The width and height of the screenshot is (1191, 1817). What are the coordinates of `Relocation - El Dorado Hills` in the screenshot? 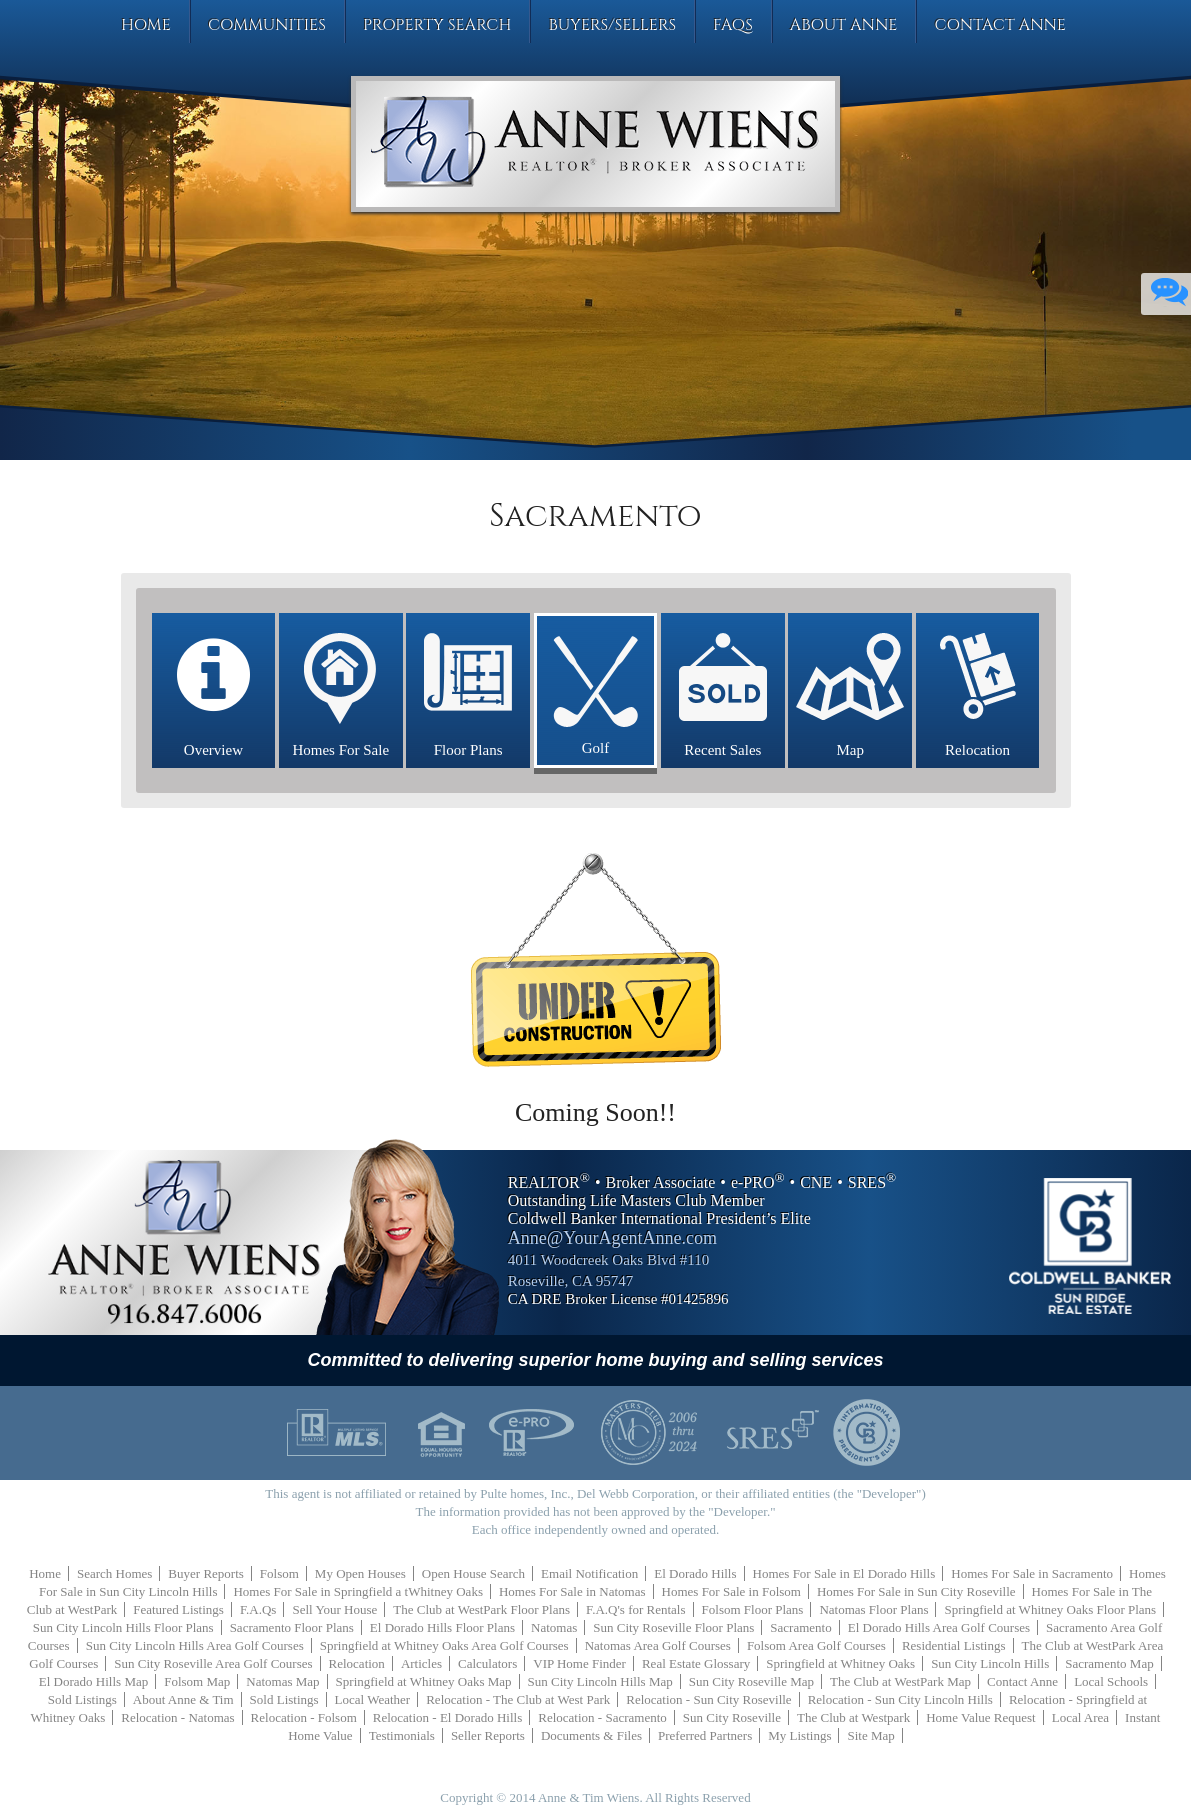 It's located at (447, 1717).